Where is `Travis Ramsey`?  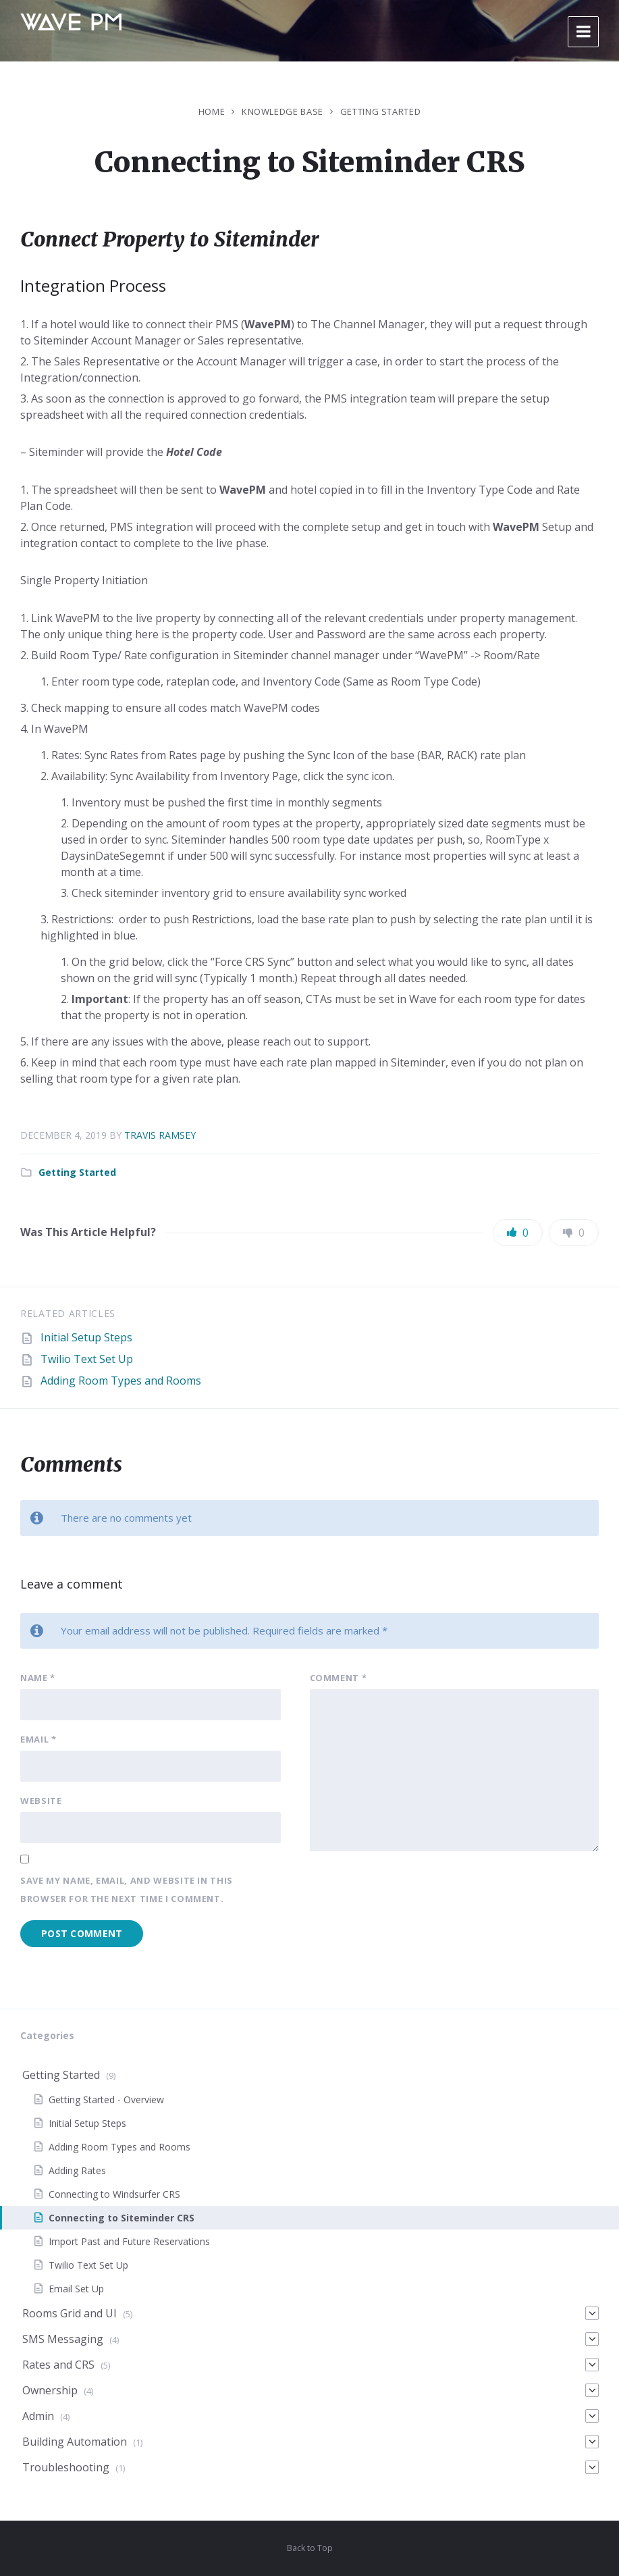 Travis Ramsey is located at coordinates (160, 1135).